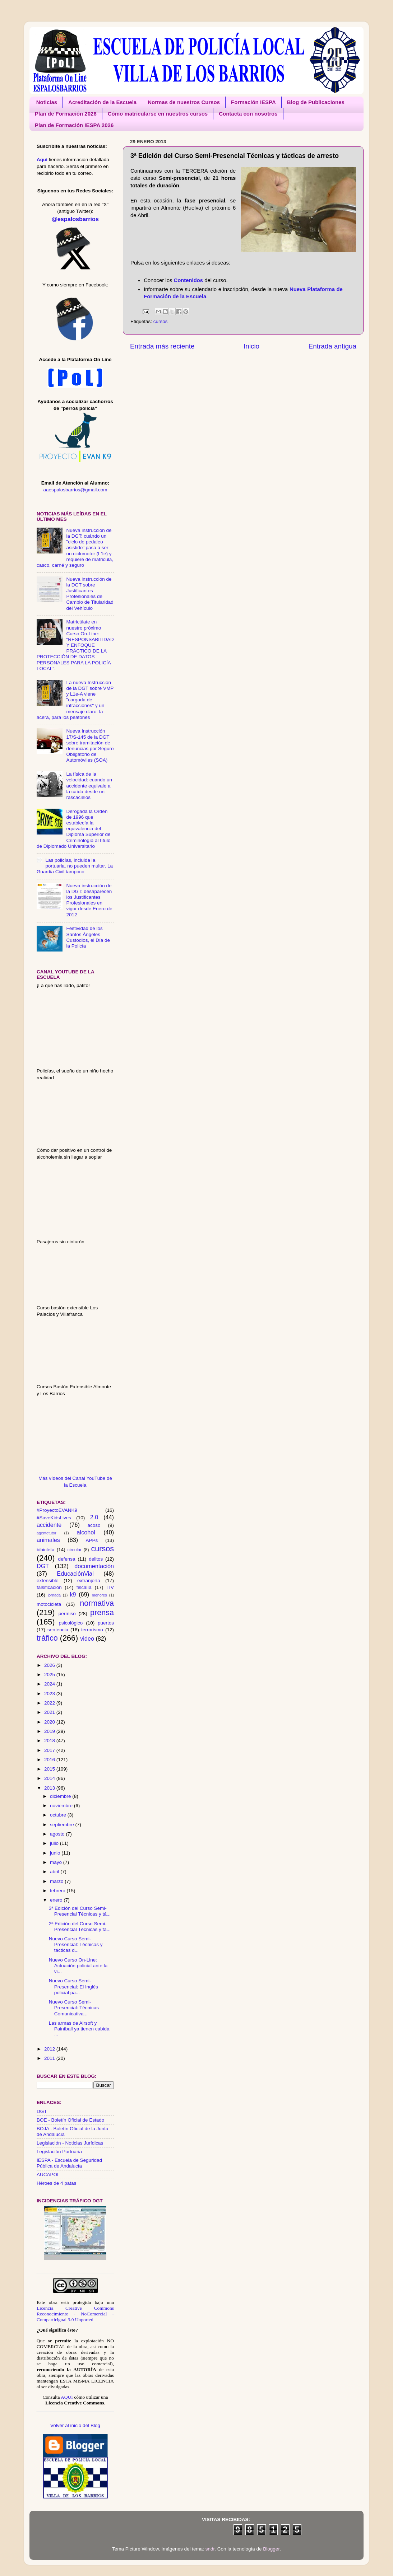 The height and width of the screenshot is (2576, 393). I want to click on terrorismo, so click(92, 1629).